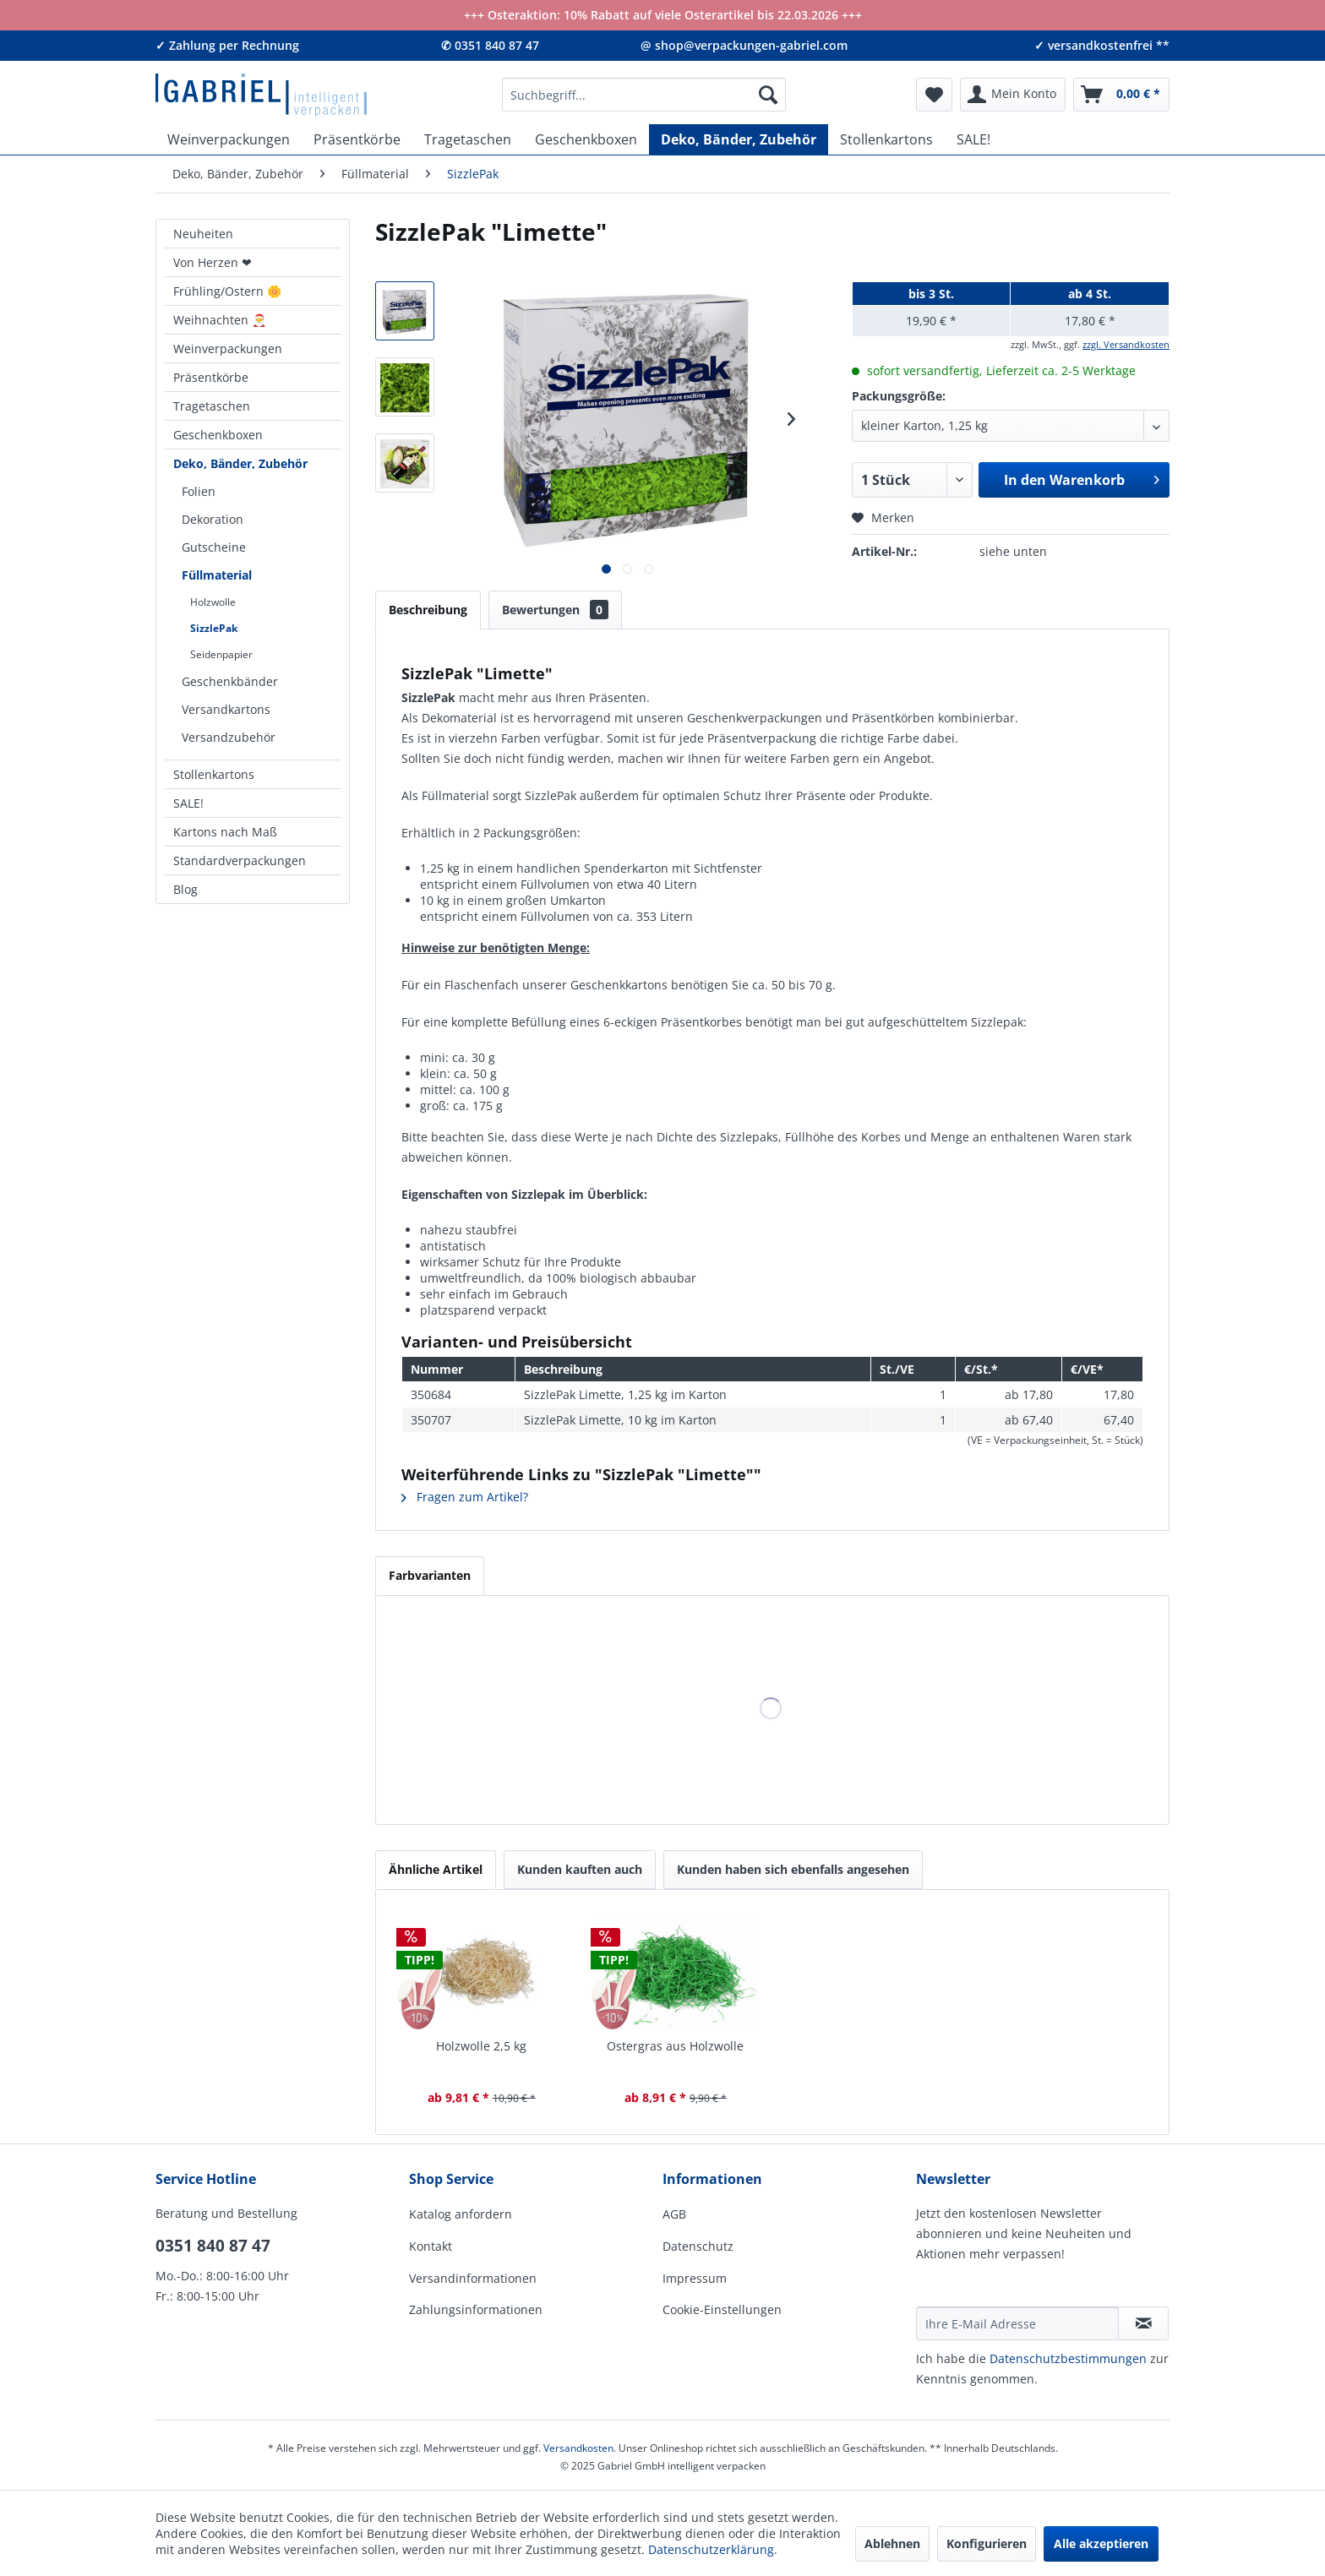  I want to click on Kunden kauften auch, so click(579, 1869).